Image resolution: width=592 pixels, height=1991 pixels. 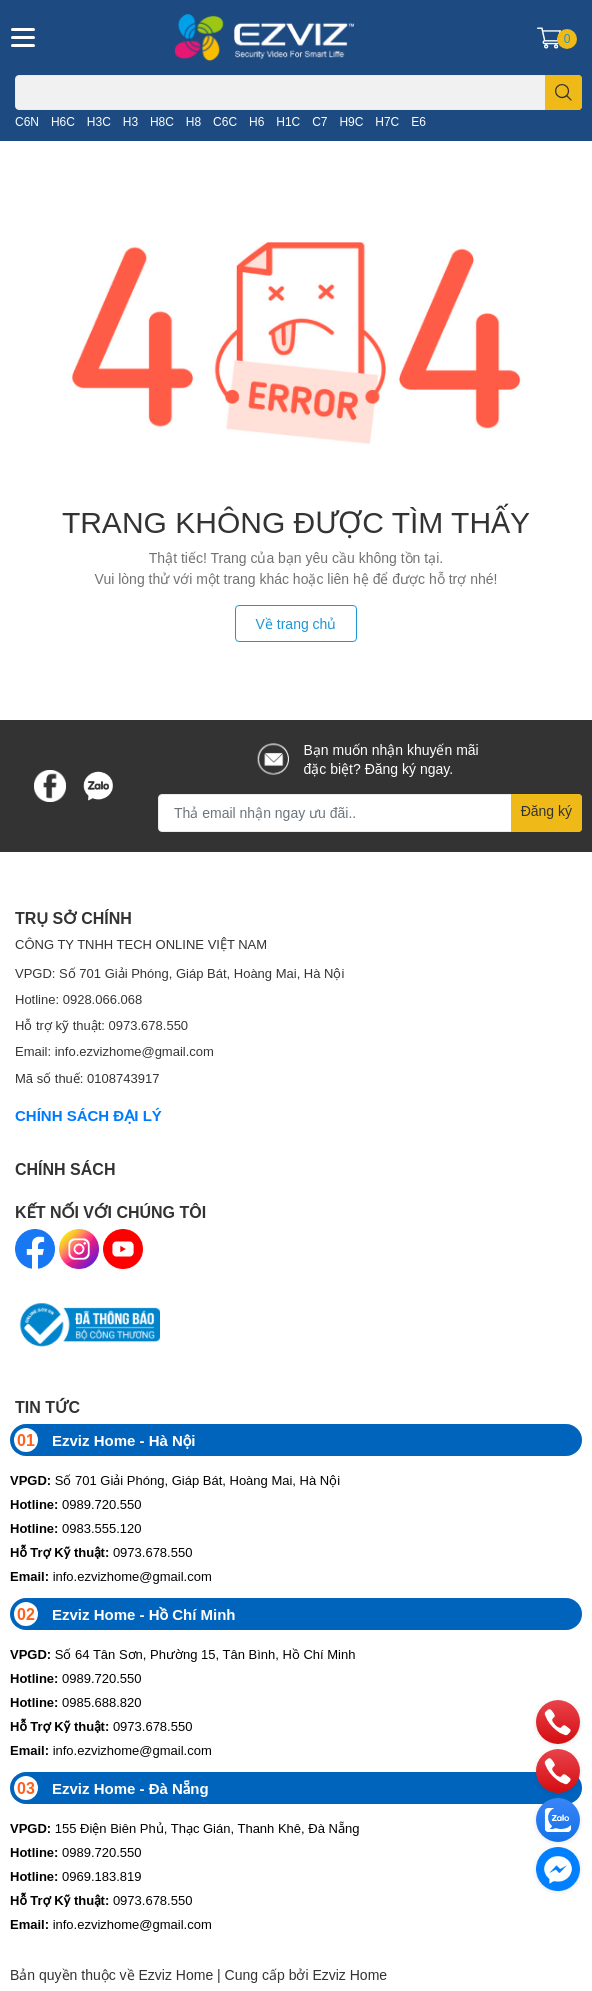 I want to click on Hỗ trợ kỹ thuật: 0973.678.550, so click(x=101, y=1025).